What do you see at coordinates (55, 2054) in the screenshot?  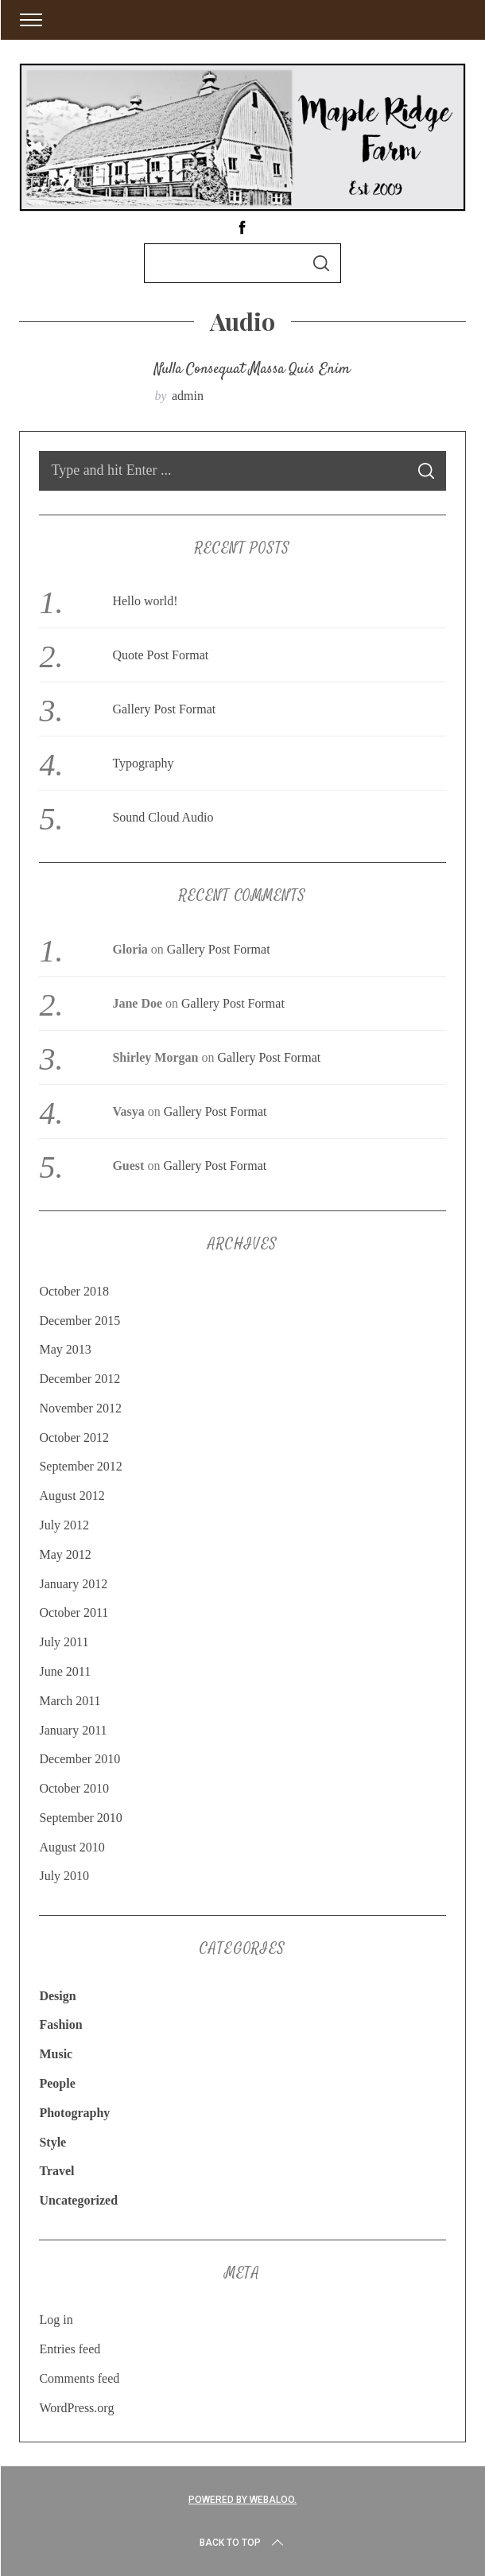 I see `Music` at bounding box center [55, 2054].